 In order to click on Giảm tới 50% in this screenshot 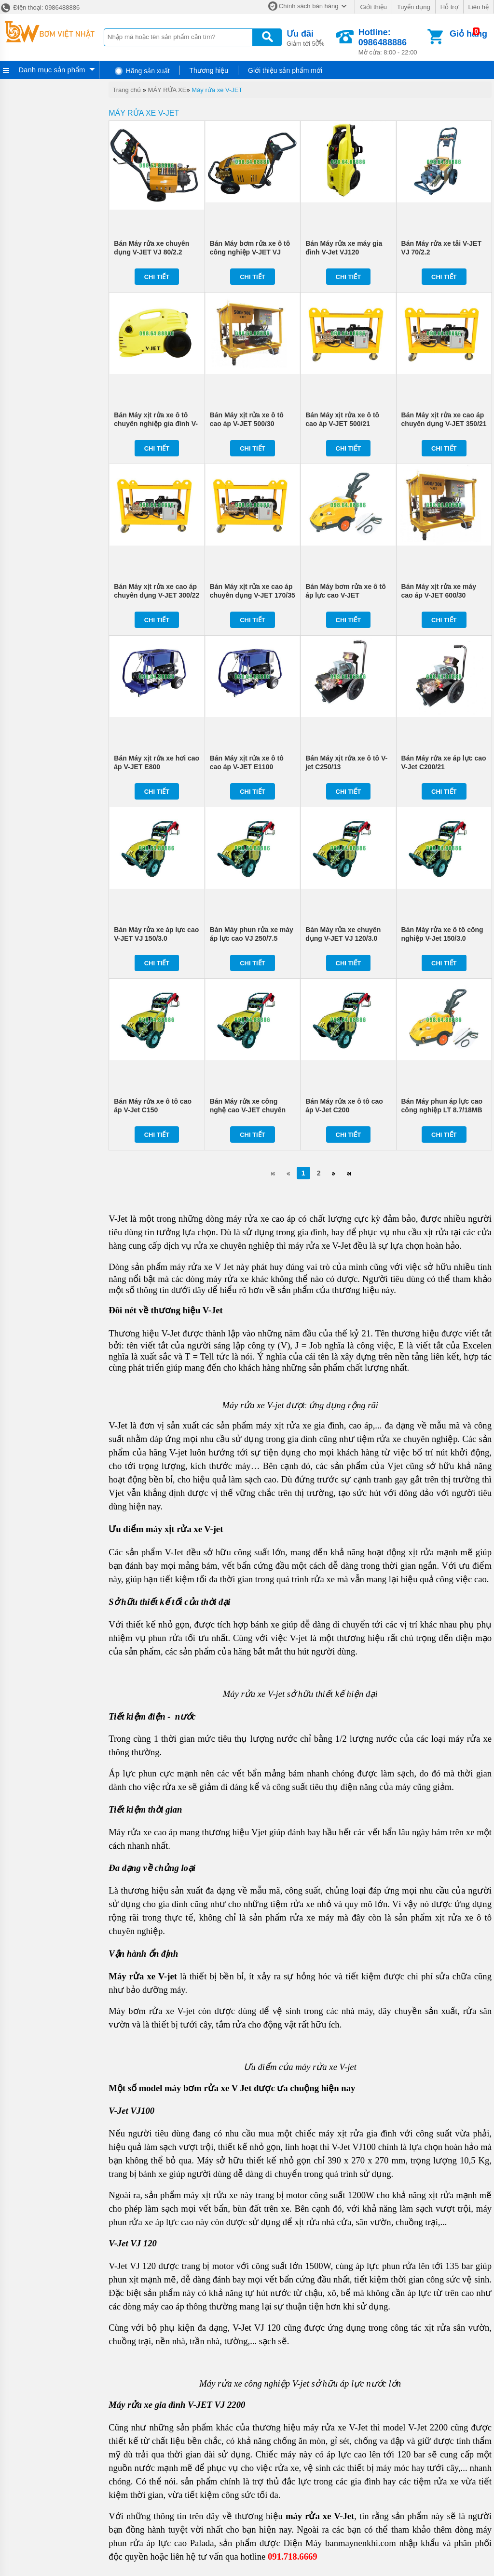, I will do `click(306, 37)`.